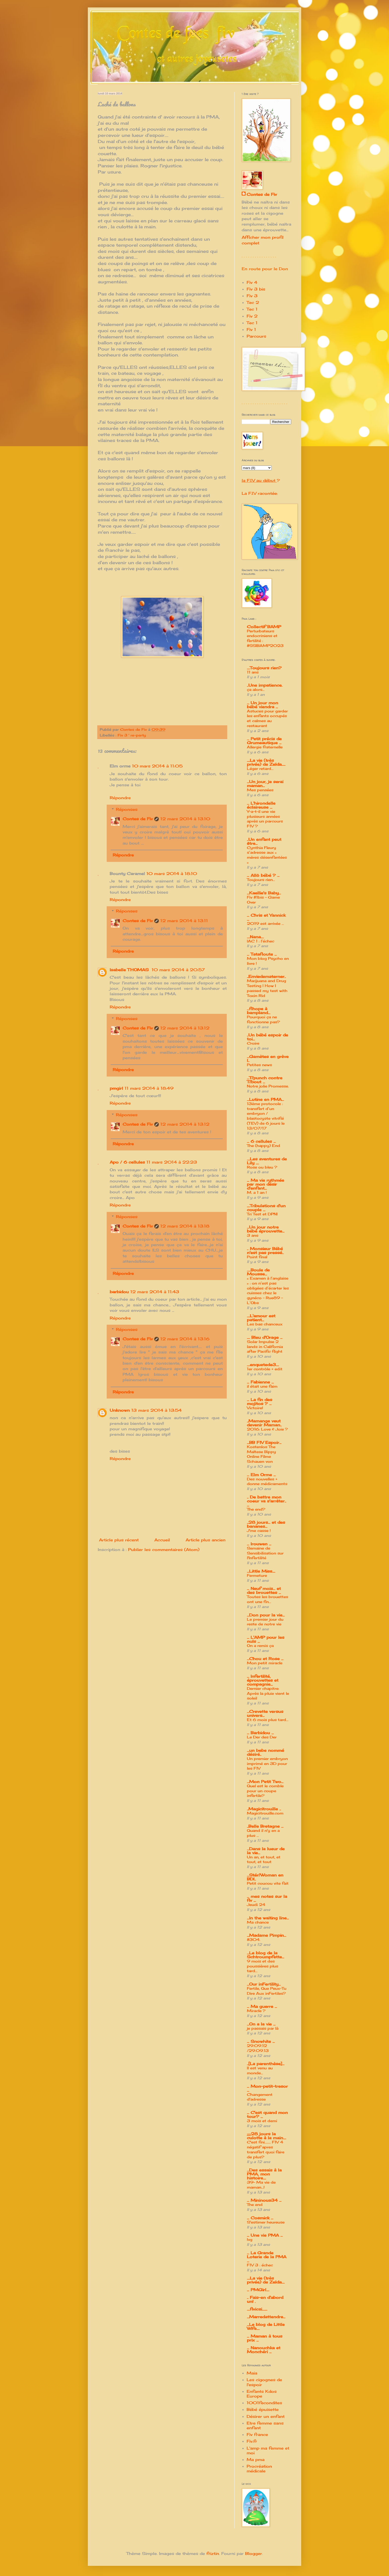 The image size is (389, 2576). Describe the element at coordinates (264, 626) in the screenshot. I see `Collectif BAMP` at that location.